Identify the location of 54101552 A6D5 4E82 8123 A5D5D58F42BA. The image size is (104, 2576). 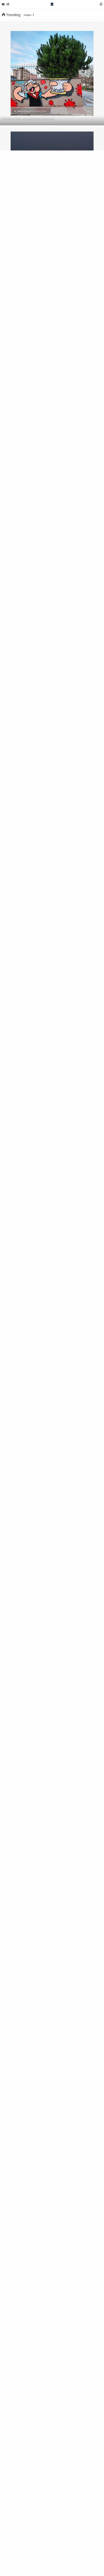
(27, 1813).